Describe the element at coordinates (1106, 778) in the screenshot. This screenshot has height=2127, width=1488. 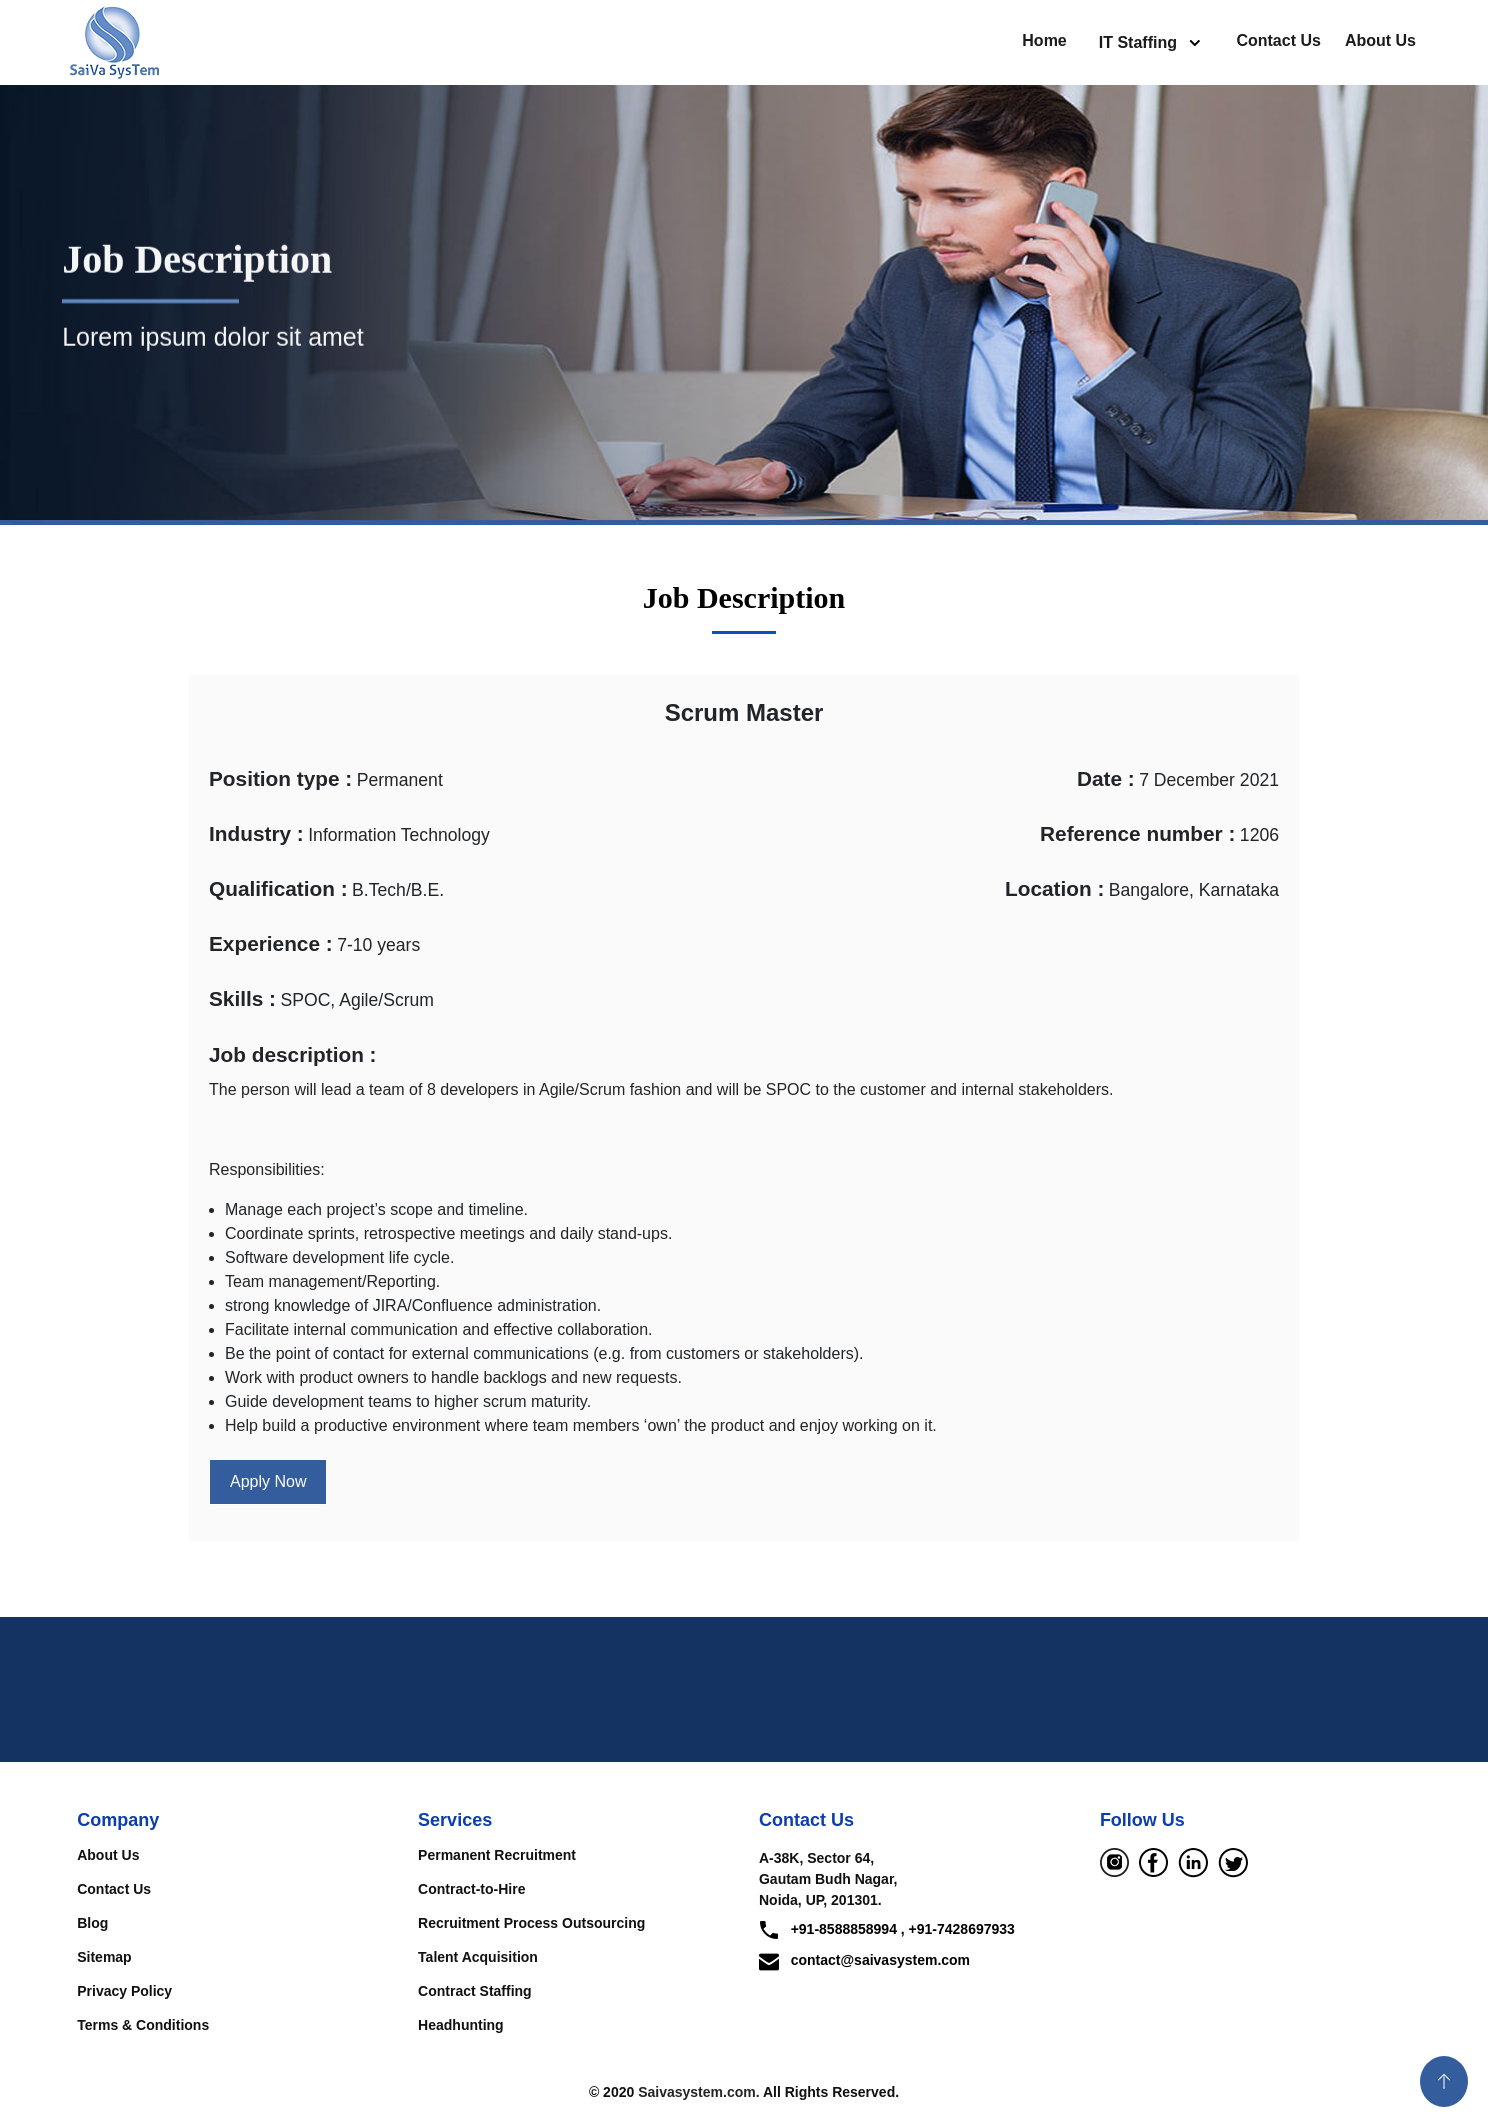
I see `Date :` at that location.